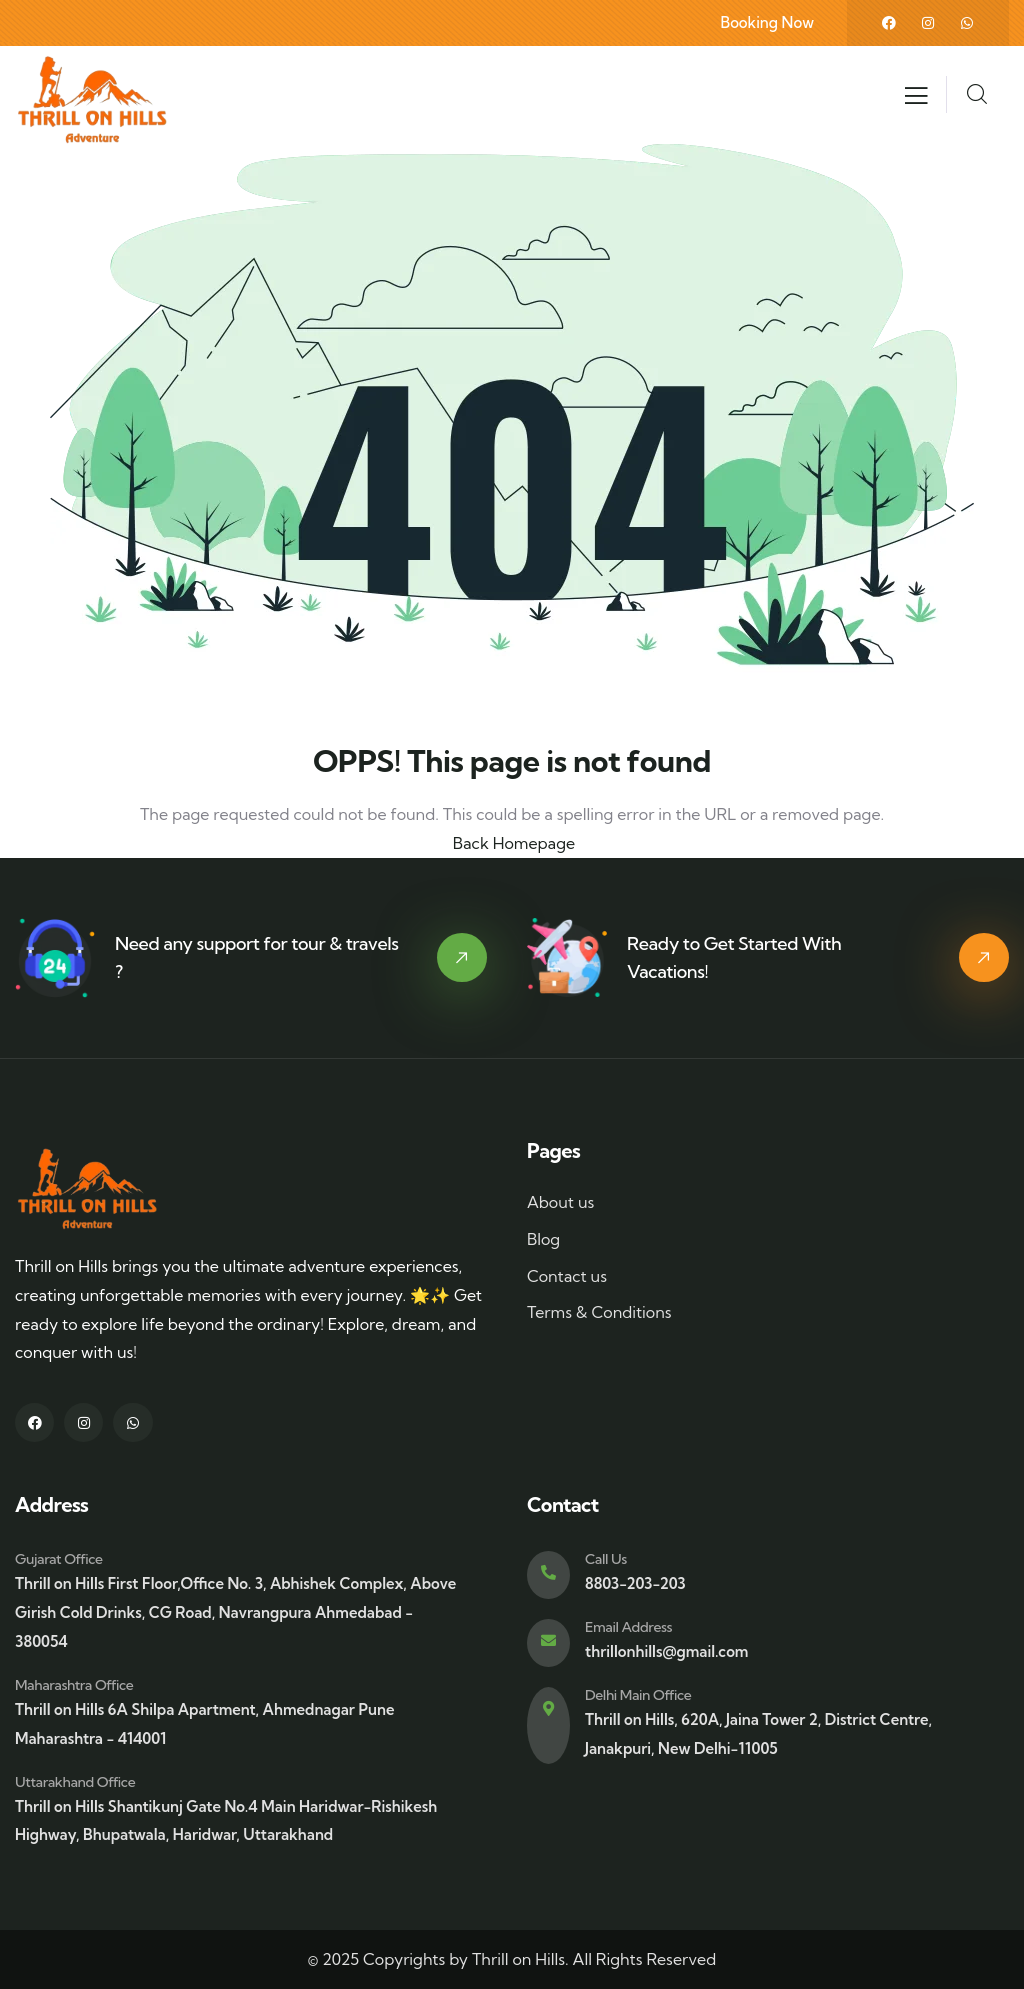 This screenshot has height=1989, width=1024. What do you see at coordinates (548, 1575) in the screenshot?
I see `[Call Us]` at bounding box center [548, 1575].